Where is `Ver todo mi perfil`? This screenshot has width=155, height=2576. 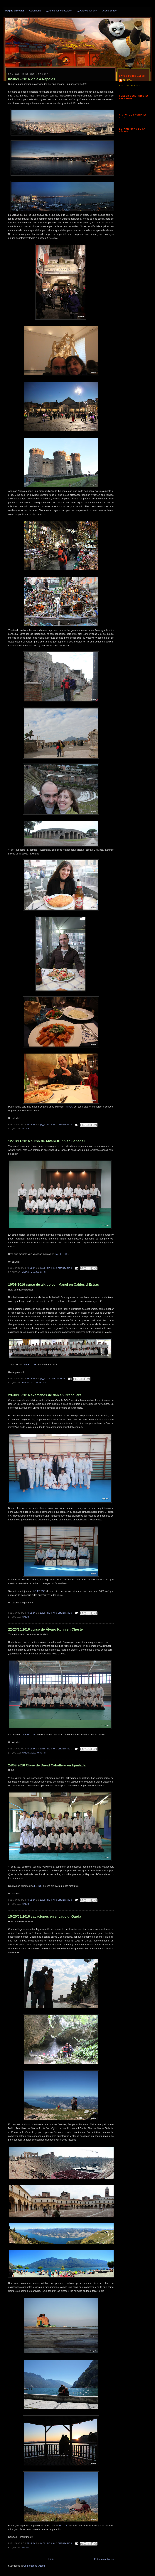
Ver todo mi perfil is located at coordinates (130, 86).